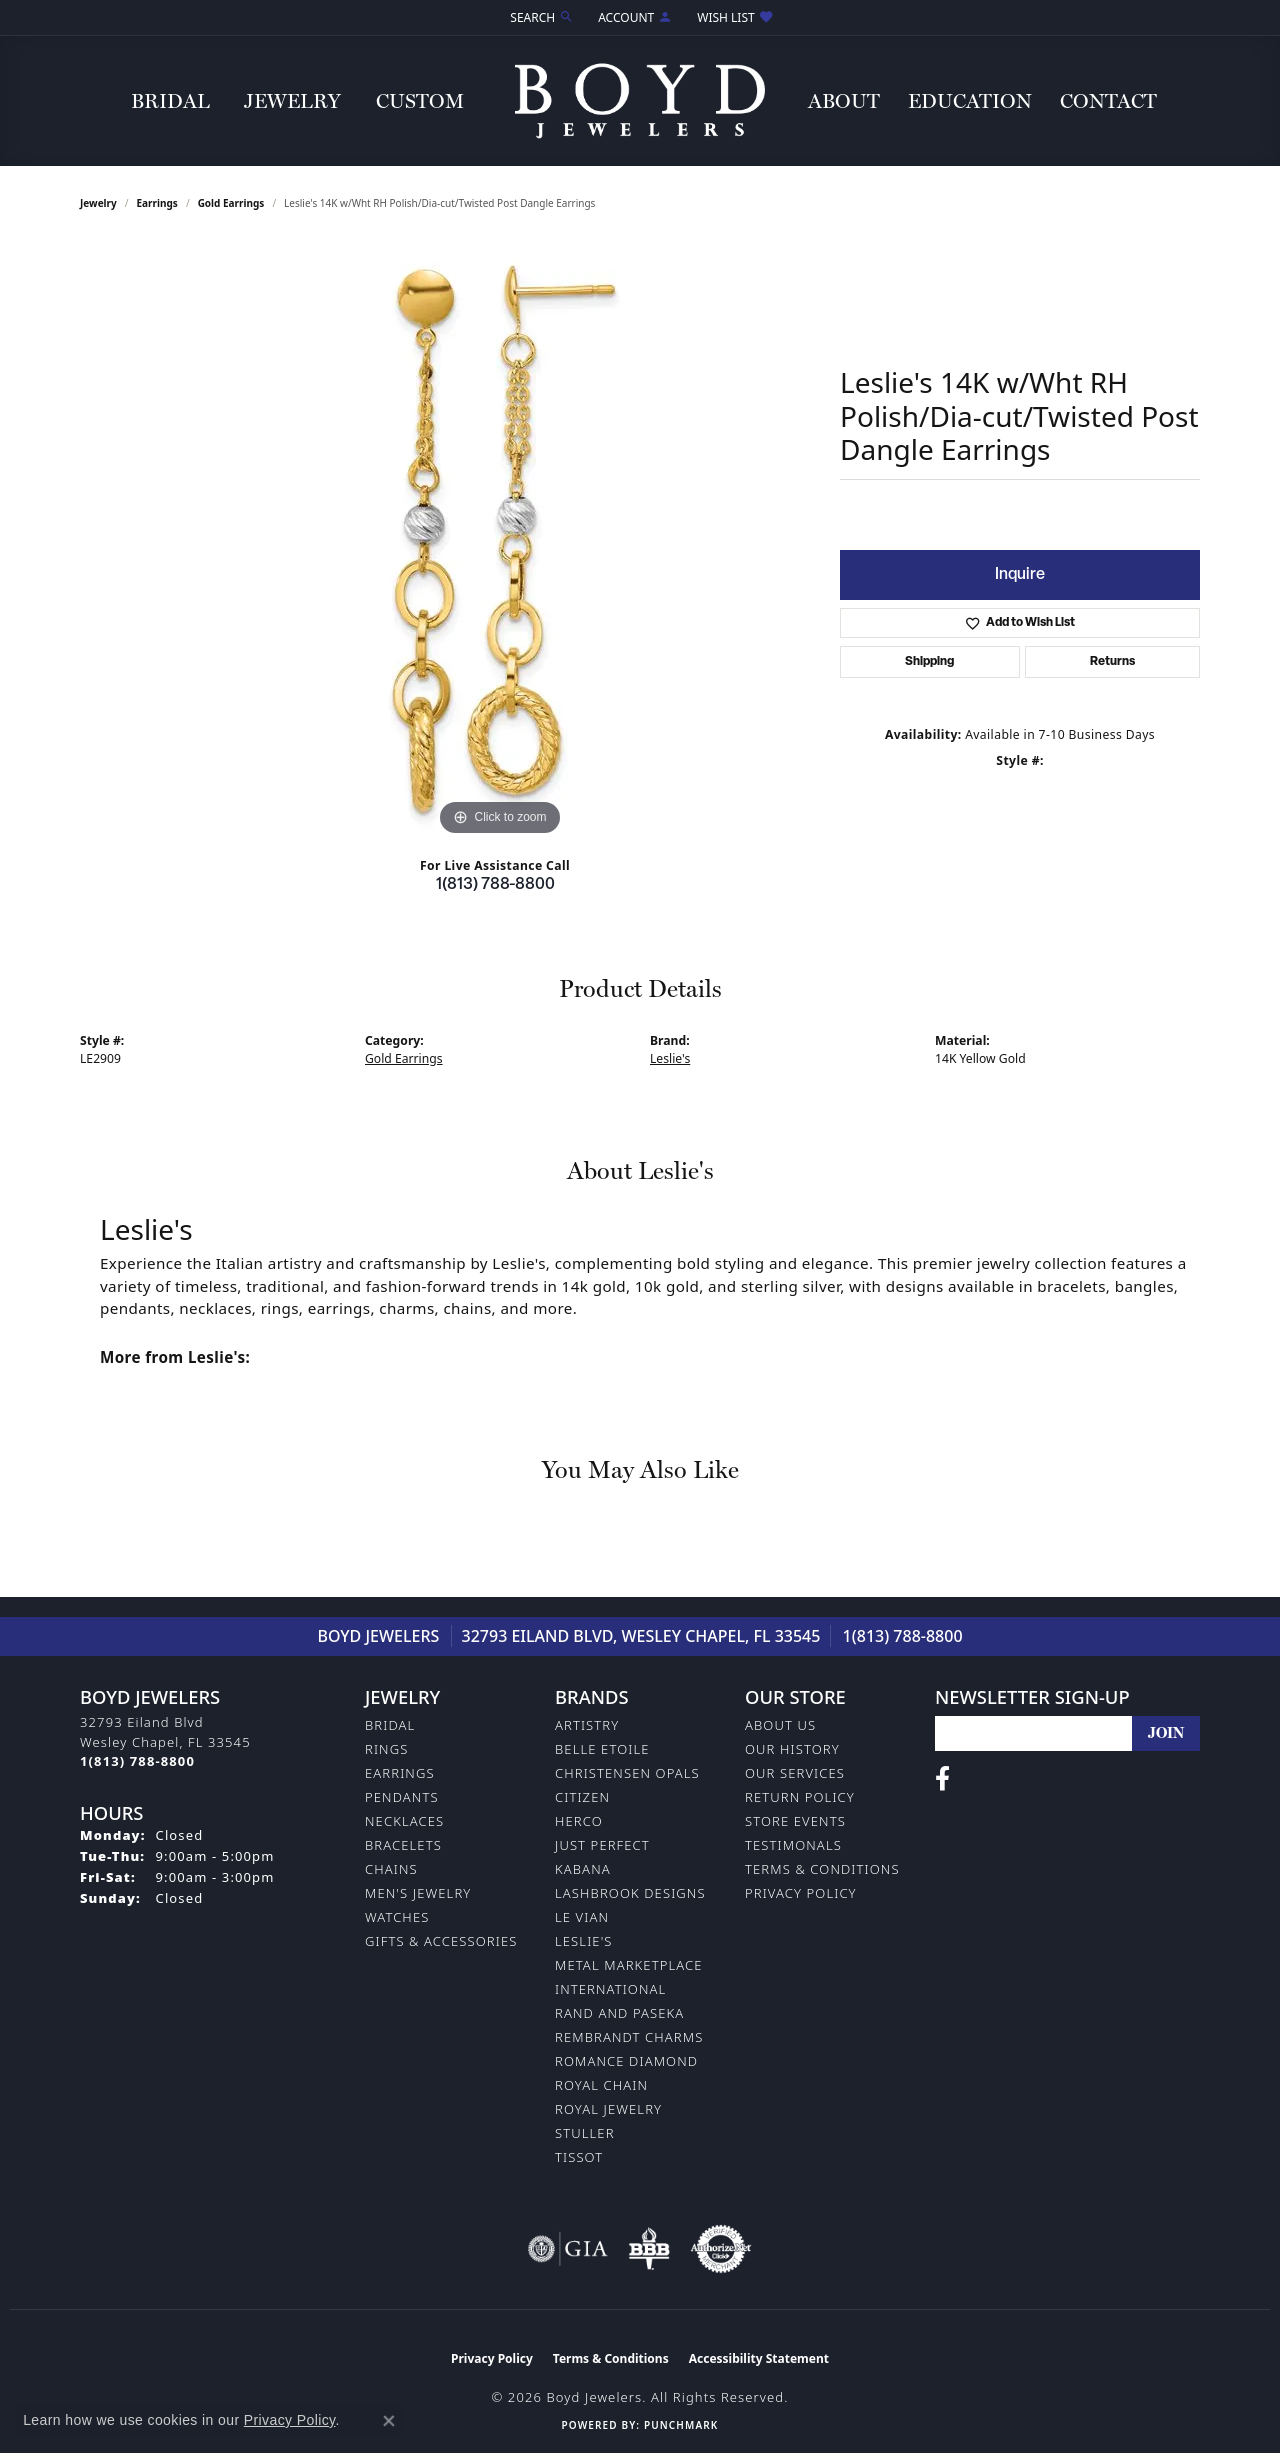 Image resolution: width=1280 pixels, height=2453 pixels. I want to click on Testimonals, so click(793, 1845).